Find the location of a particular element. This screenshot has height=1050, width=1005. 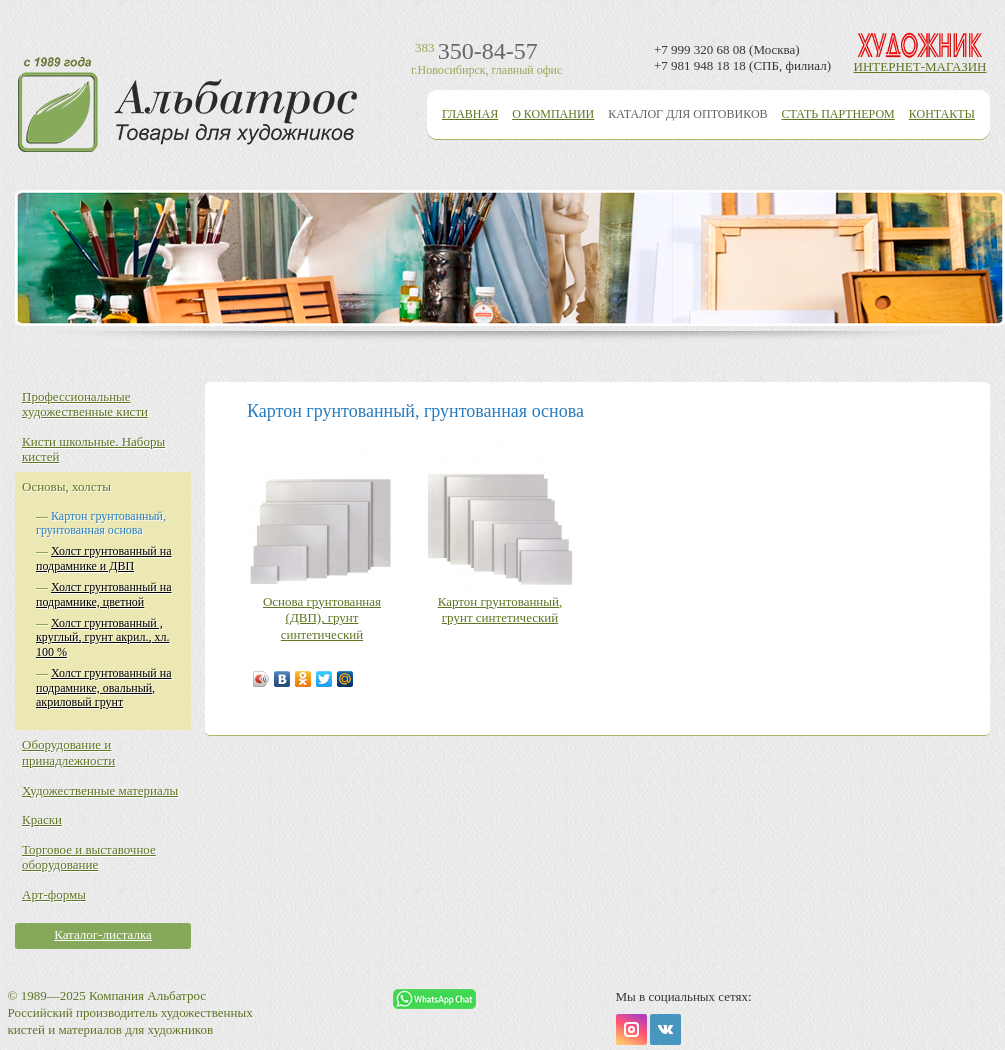

Художественные материалы is located at coordinates (100, 790).